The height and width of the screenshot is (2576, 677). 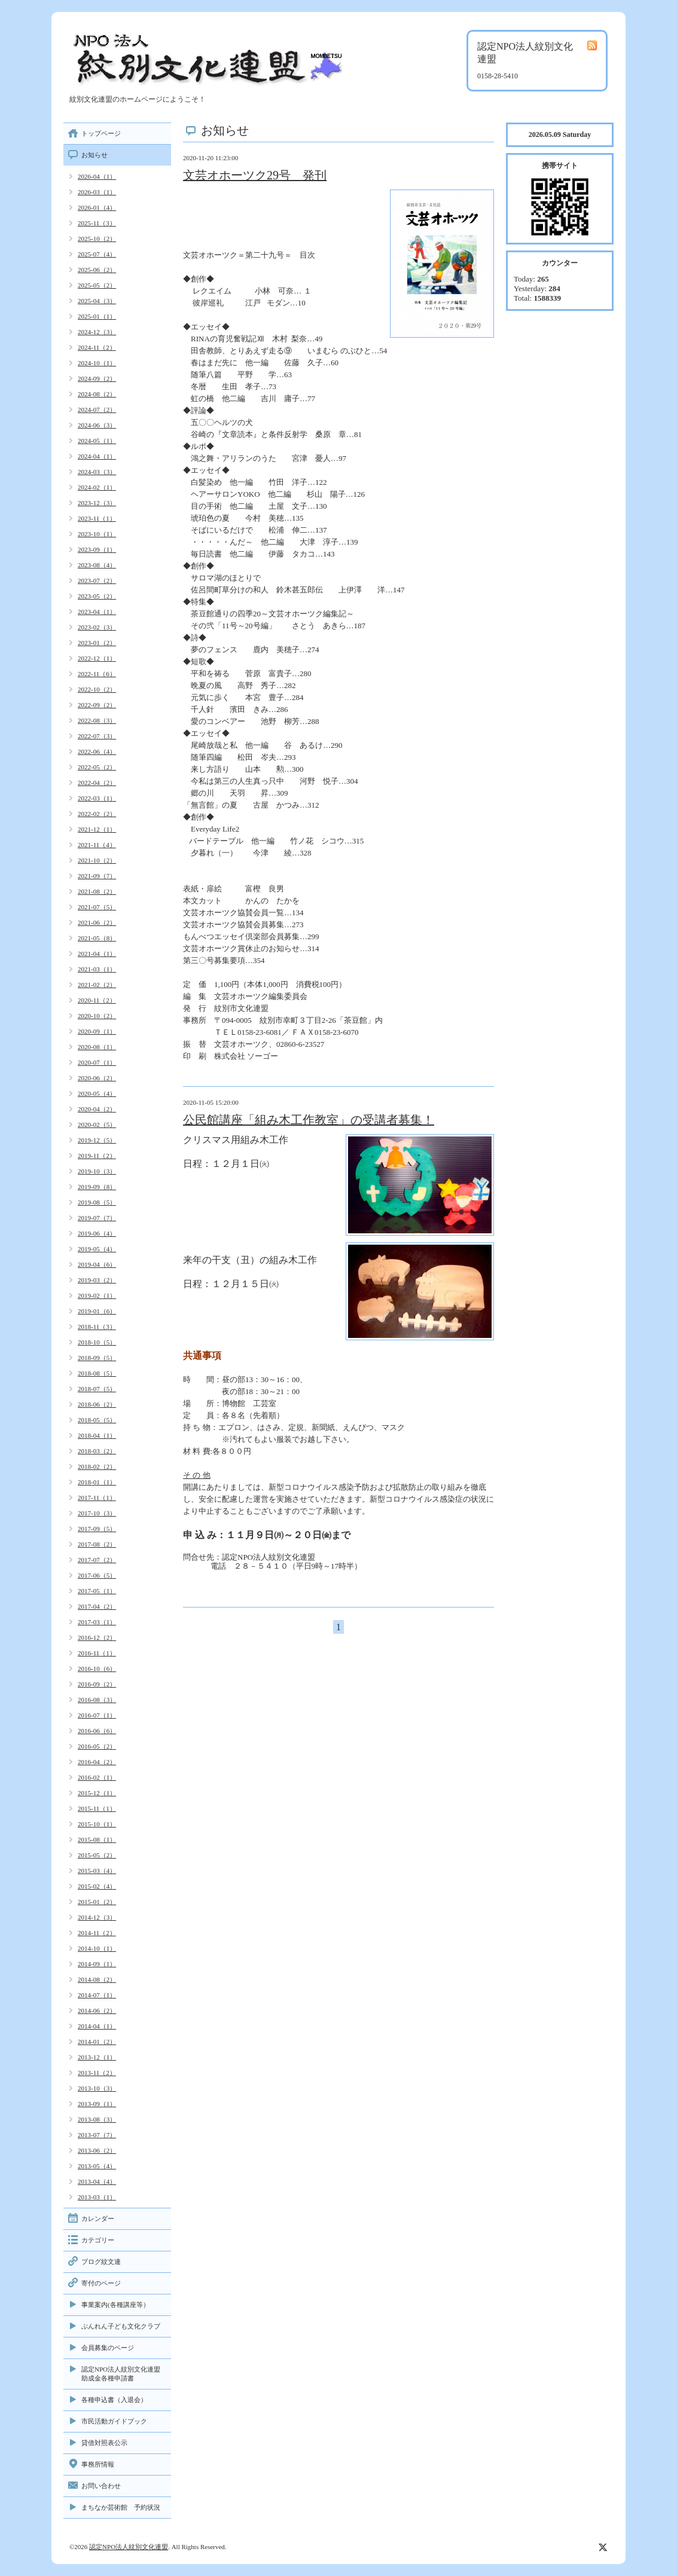 I want to click on 2023-12（3）, so click(x=97, y=502).